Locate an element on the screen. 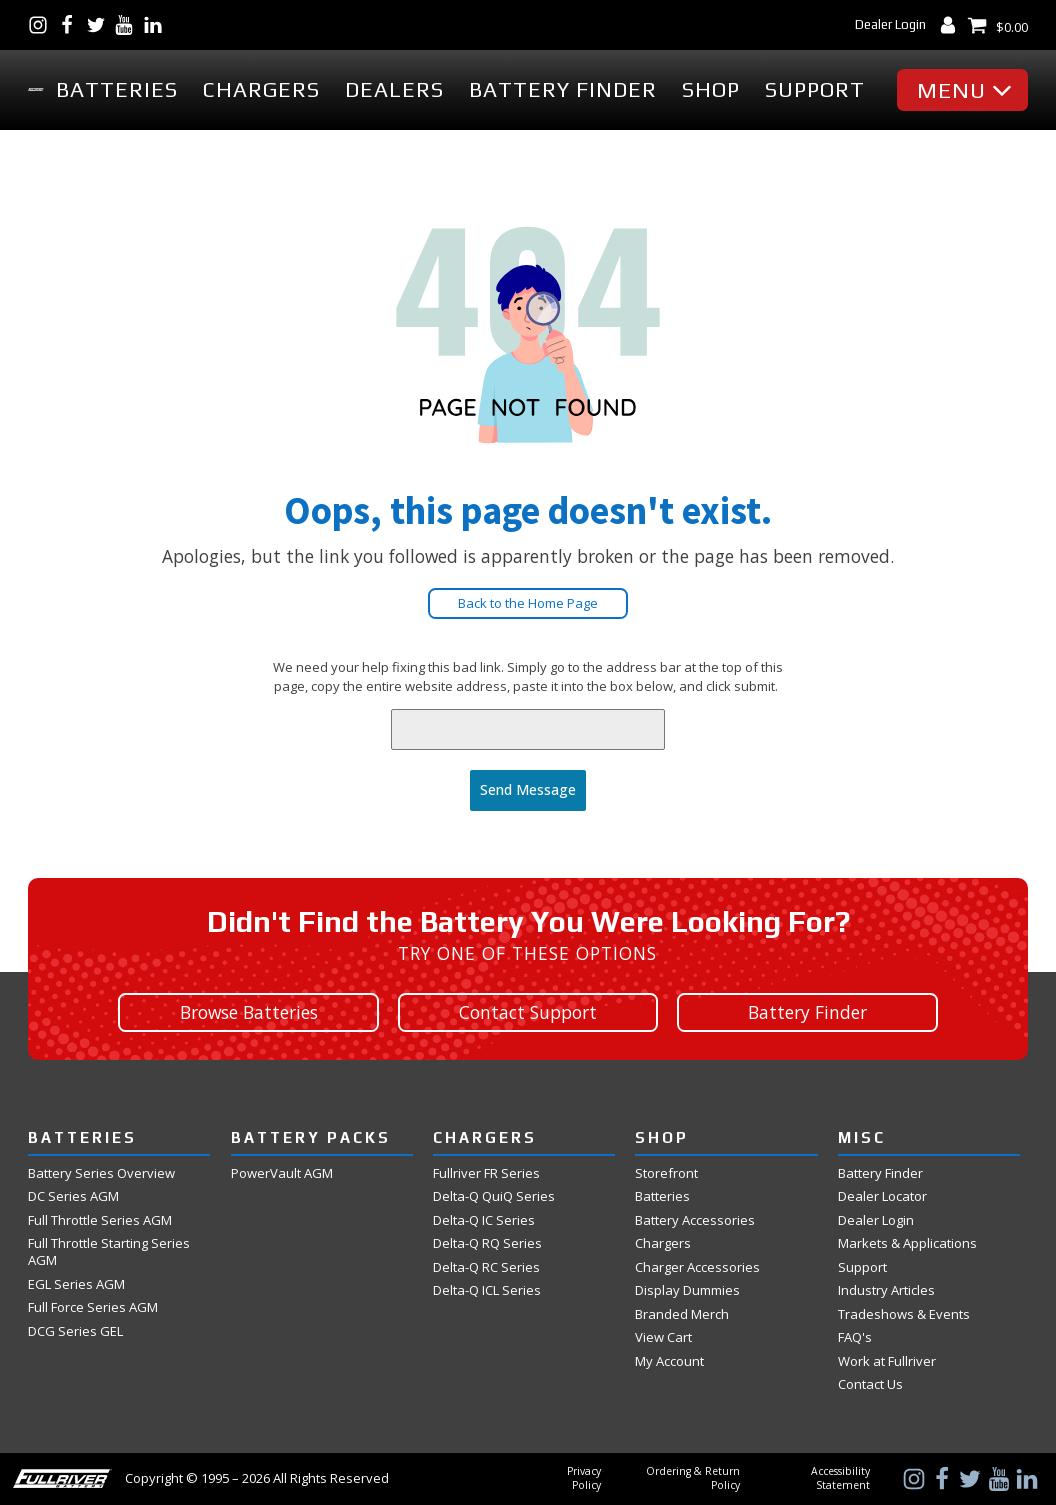  [Visit Us on YouTube] is located at coordinates (128, 25).